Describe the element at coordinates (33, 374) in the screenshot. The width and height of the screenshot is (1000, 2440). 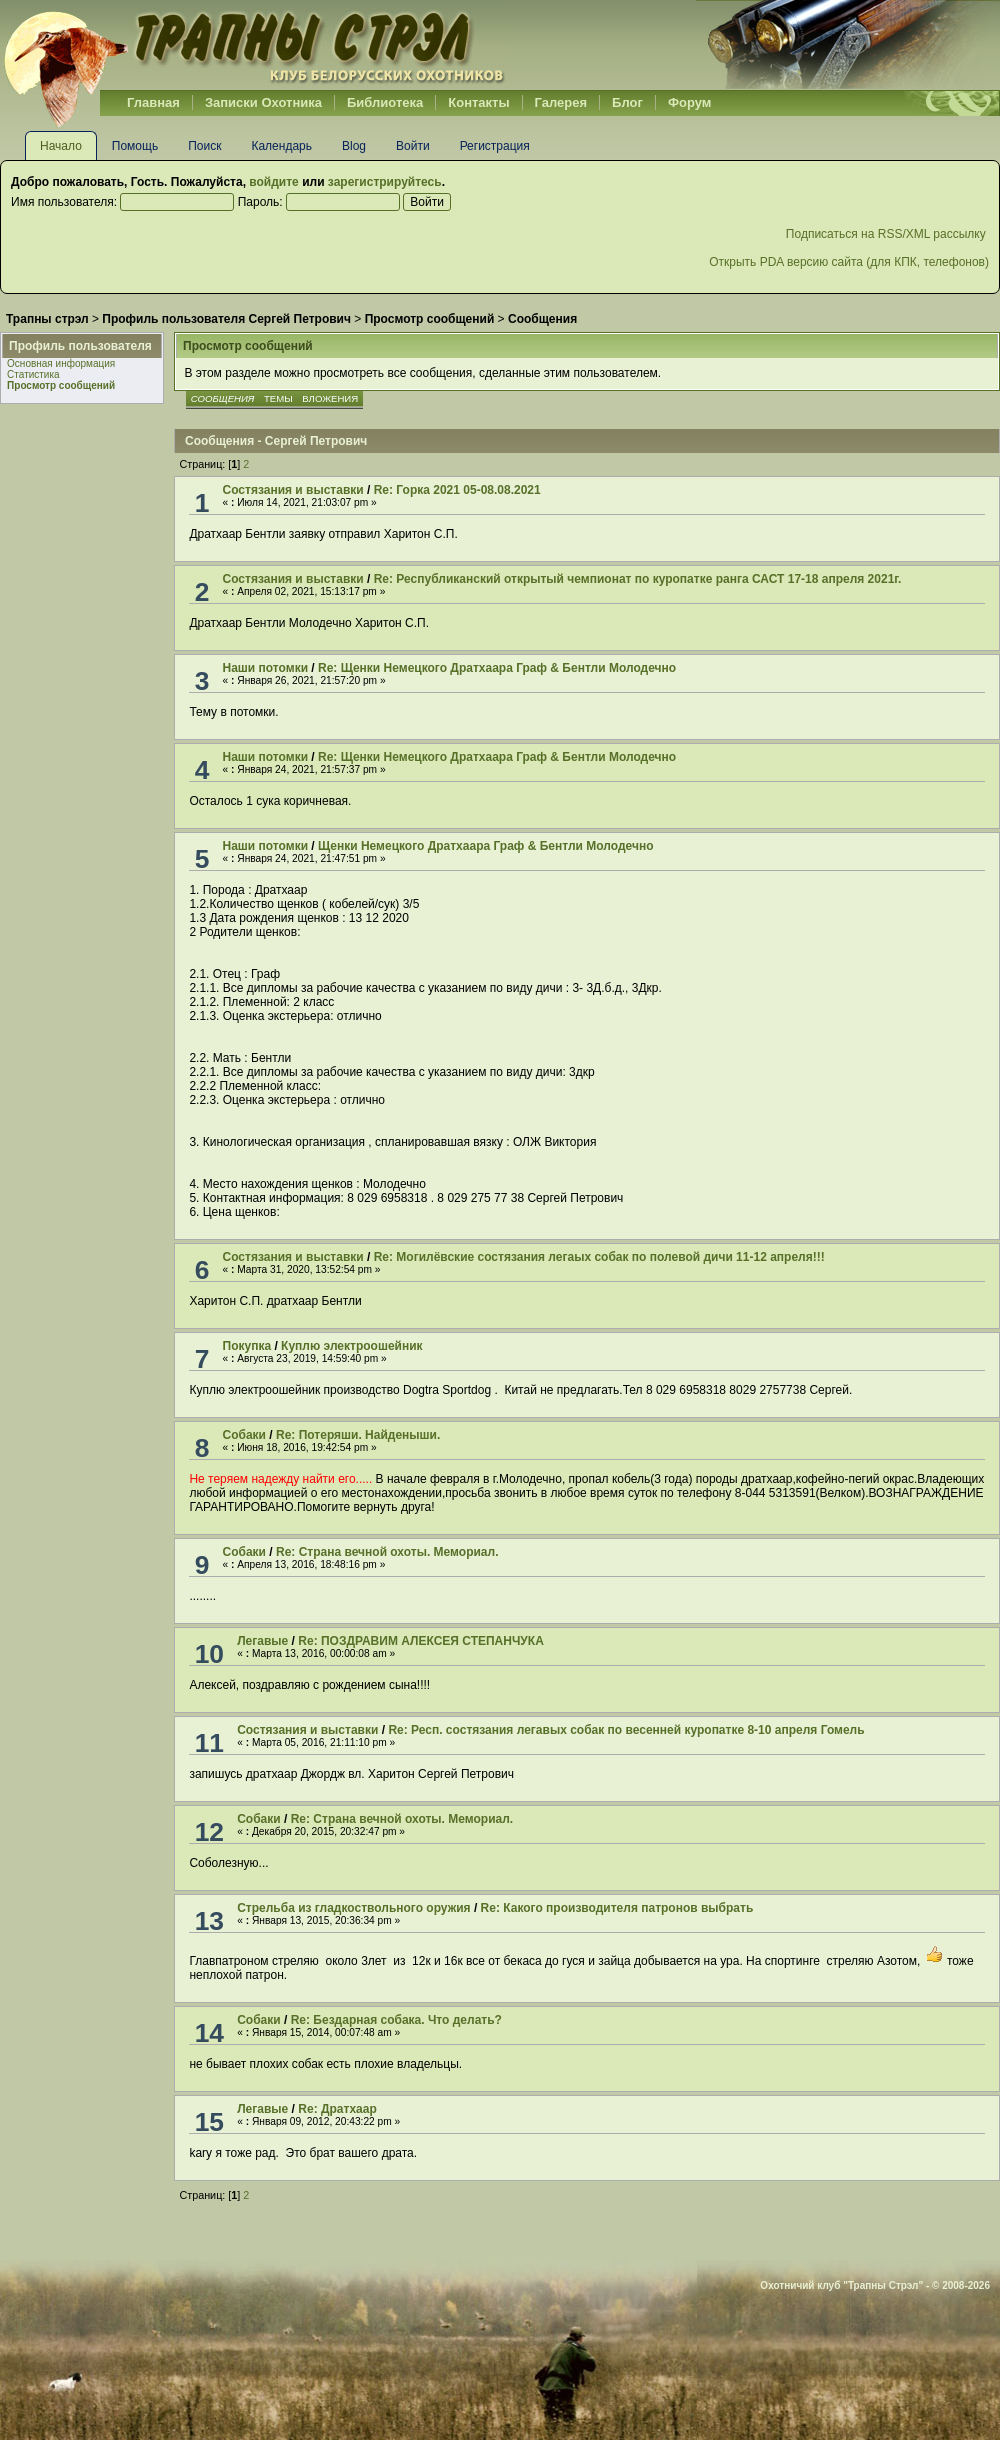
I see `Статистика` at that location.